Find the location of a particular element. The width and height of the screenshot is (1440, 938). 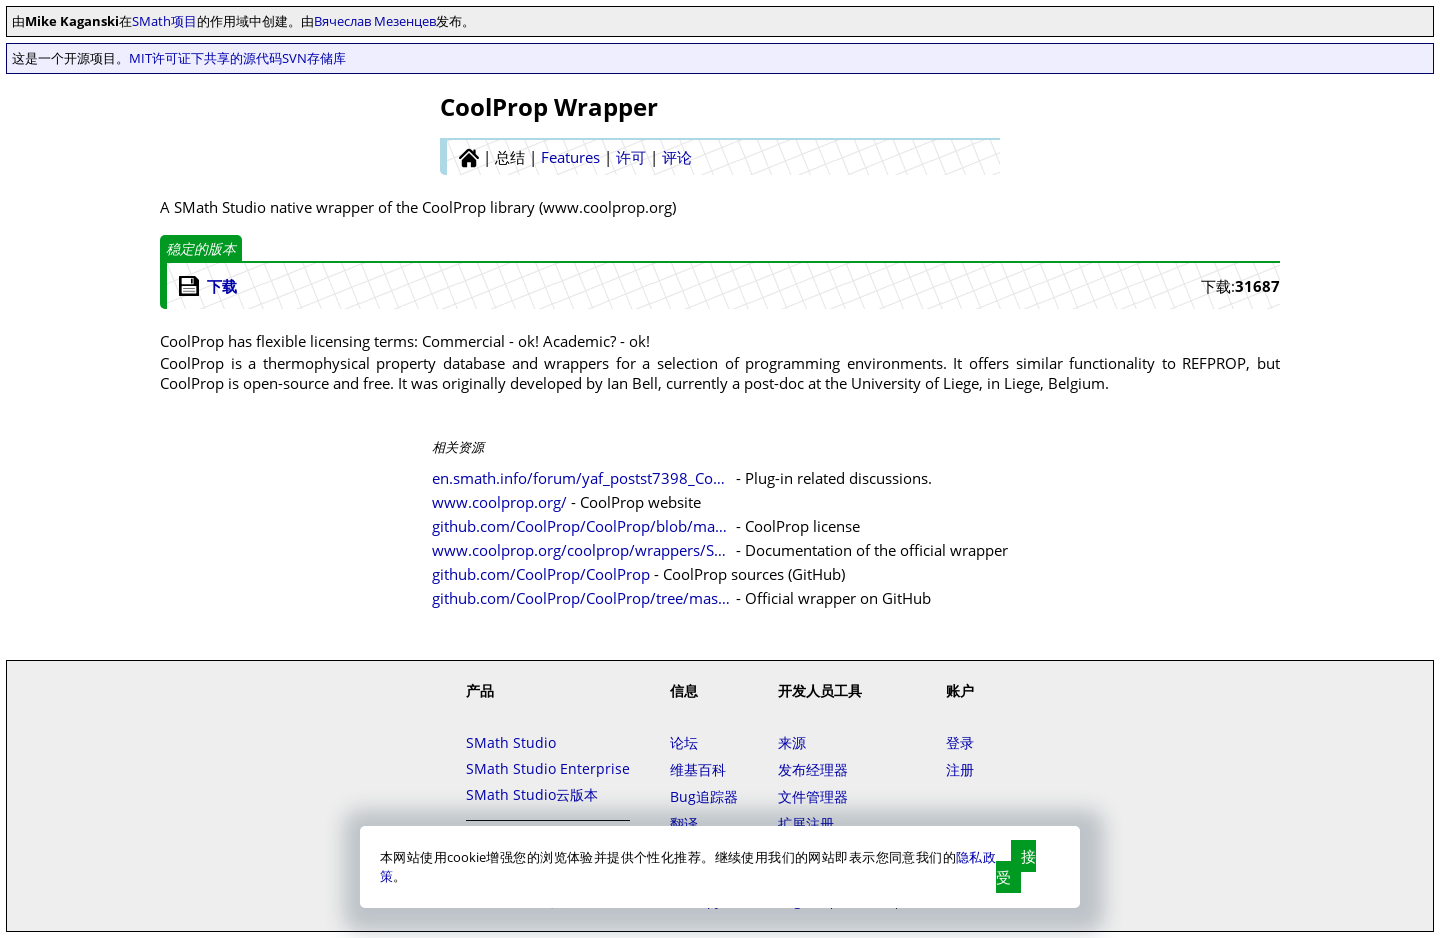

www.coolprop.org/ is located at coordinates (499, 502).